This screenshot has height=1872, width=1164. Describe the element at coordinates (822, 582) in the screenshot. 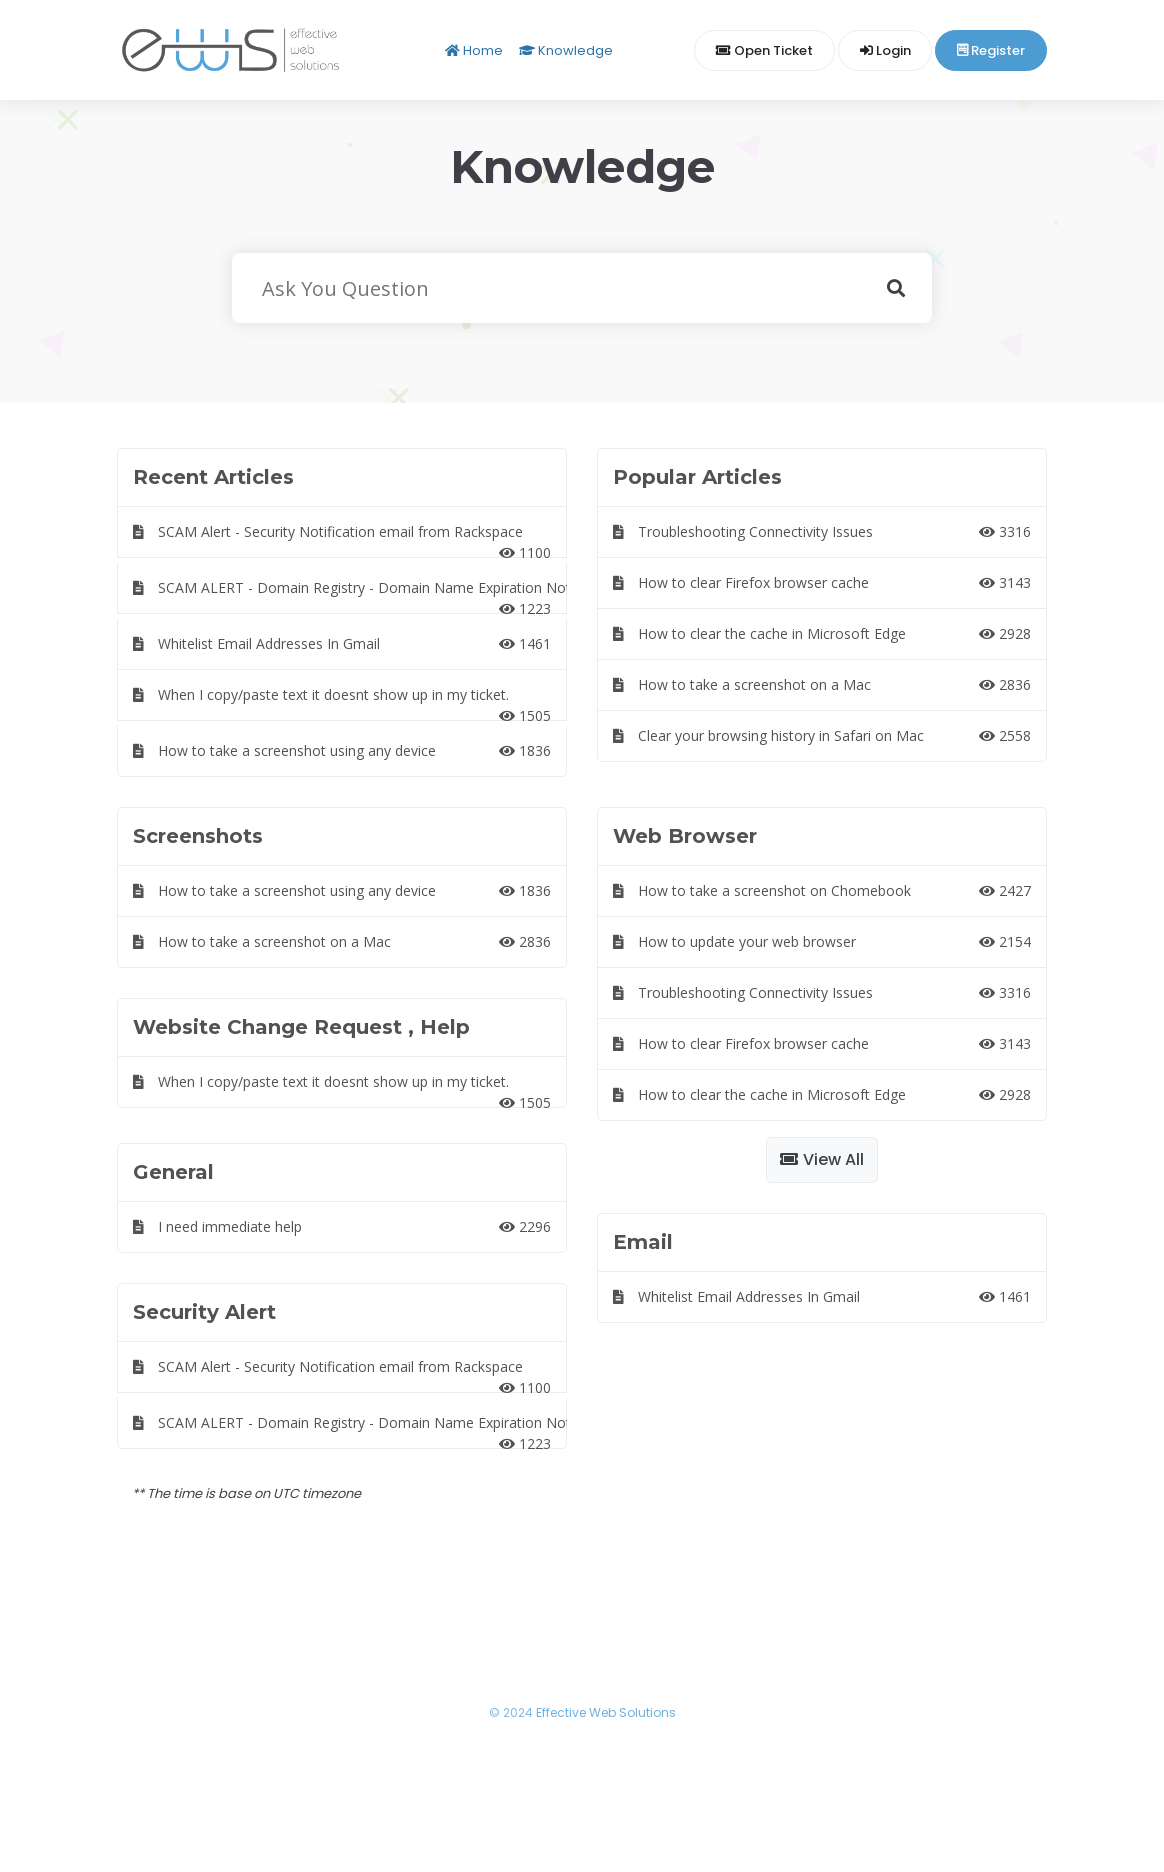

I see `How to clear Firefox browser cache` at that location.